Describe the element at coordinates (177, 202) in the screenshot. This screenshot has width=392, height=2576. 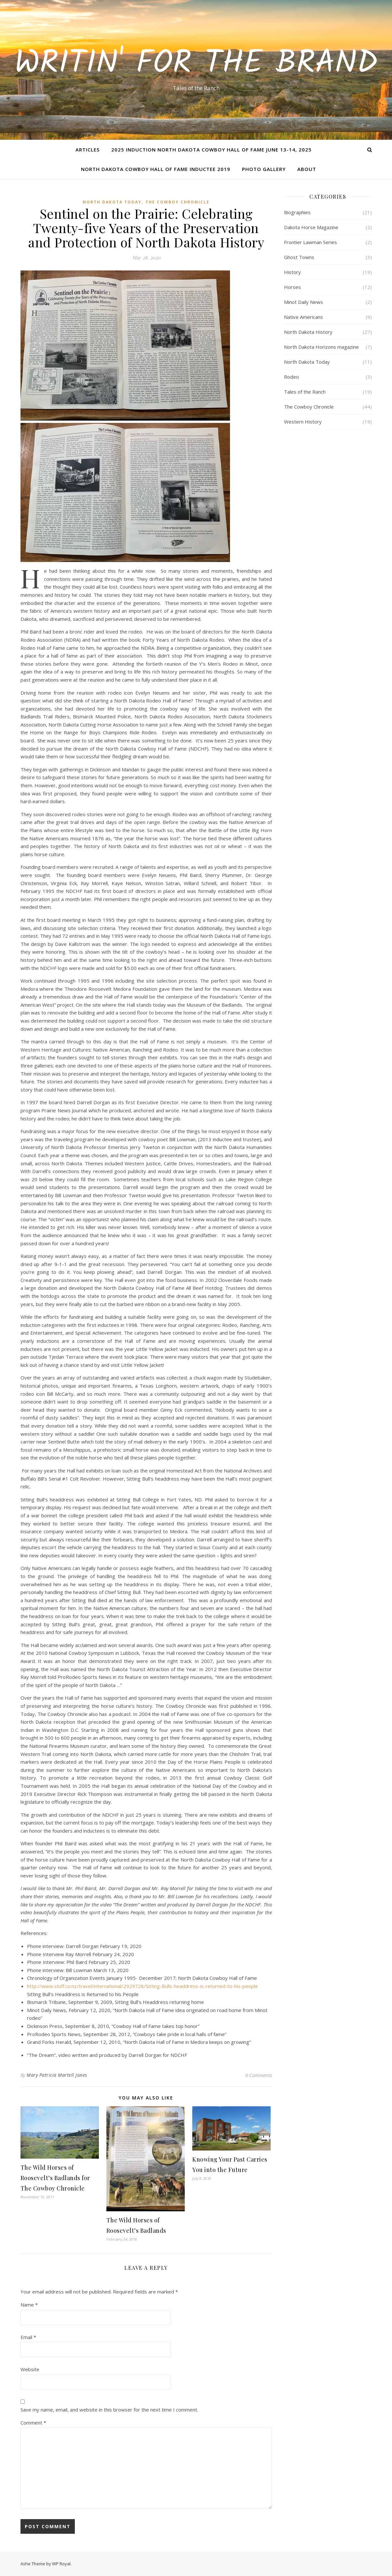
I see `The Cowboy Chronicle` at that location.